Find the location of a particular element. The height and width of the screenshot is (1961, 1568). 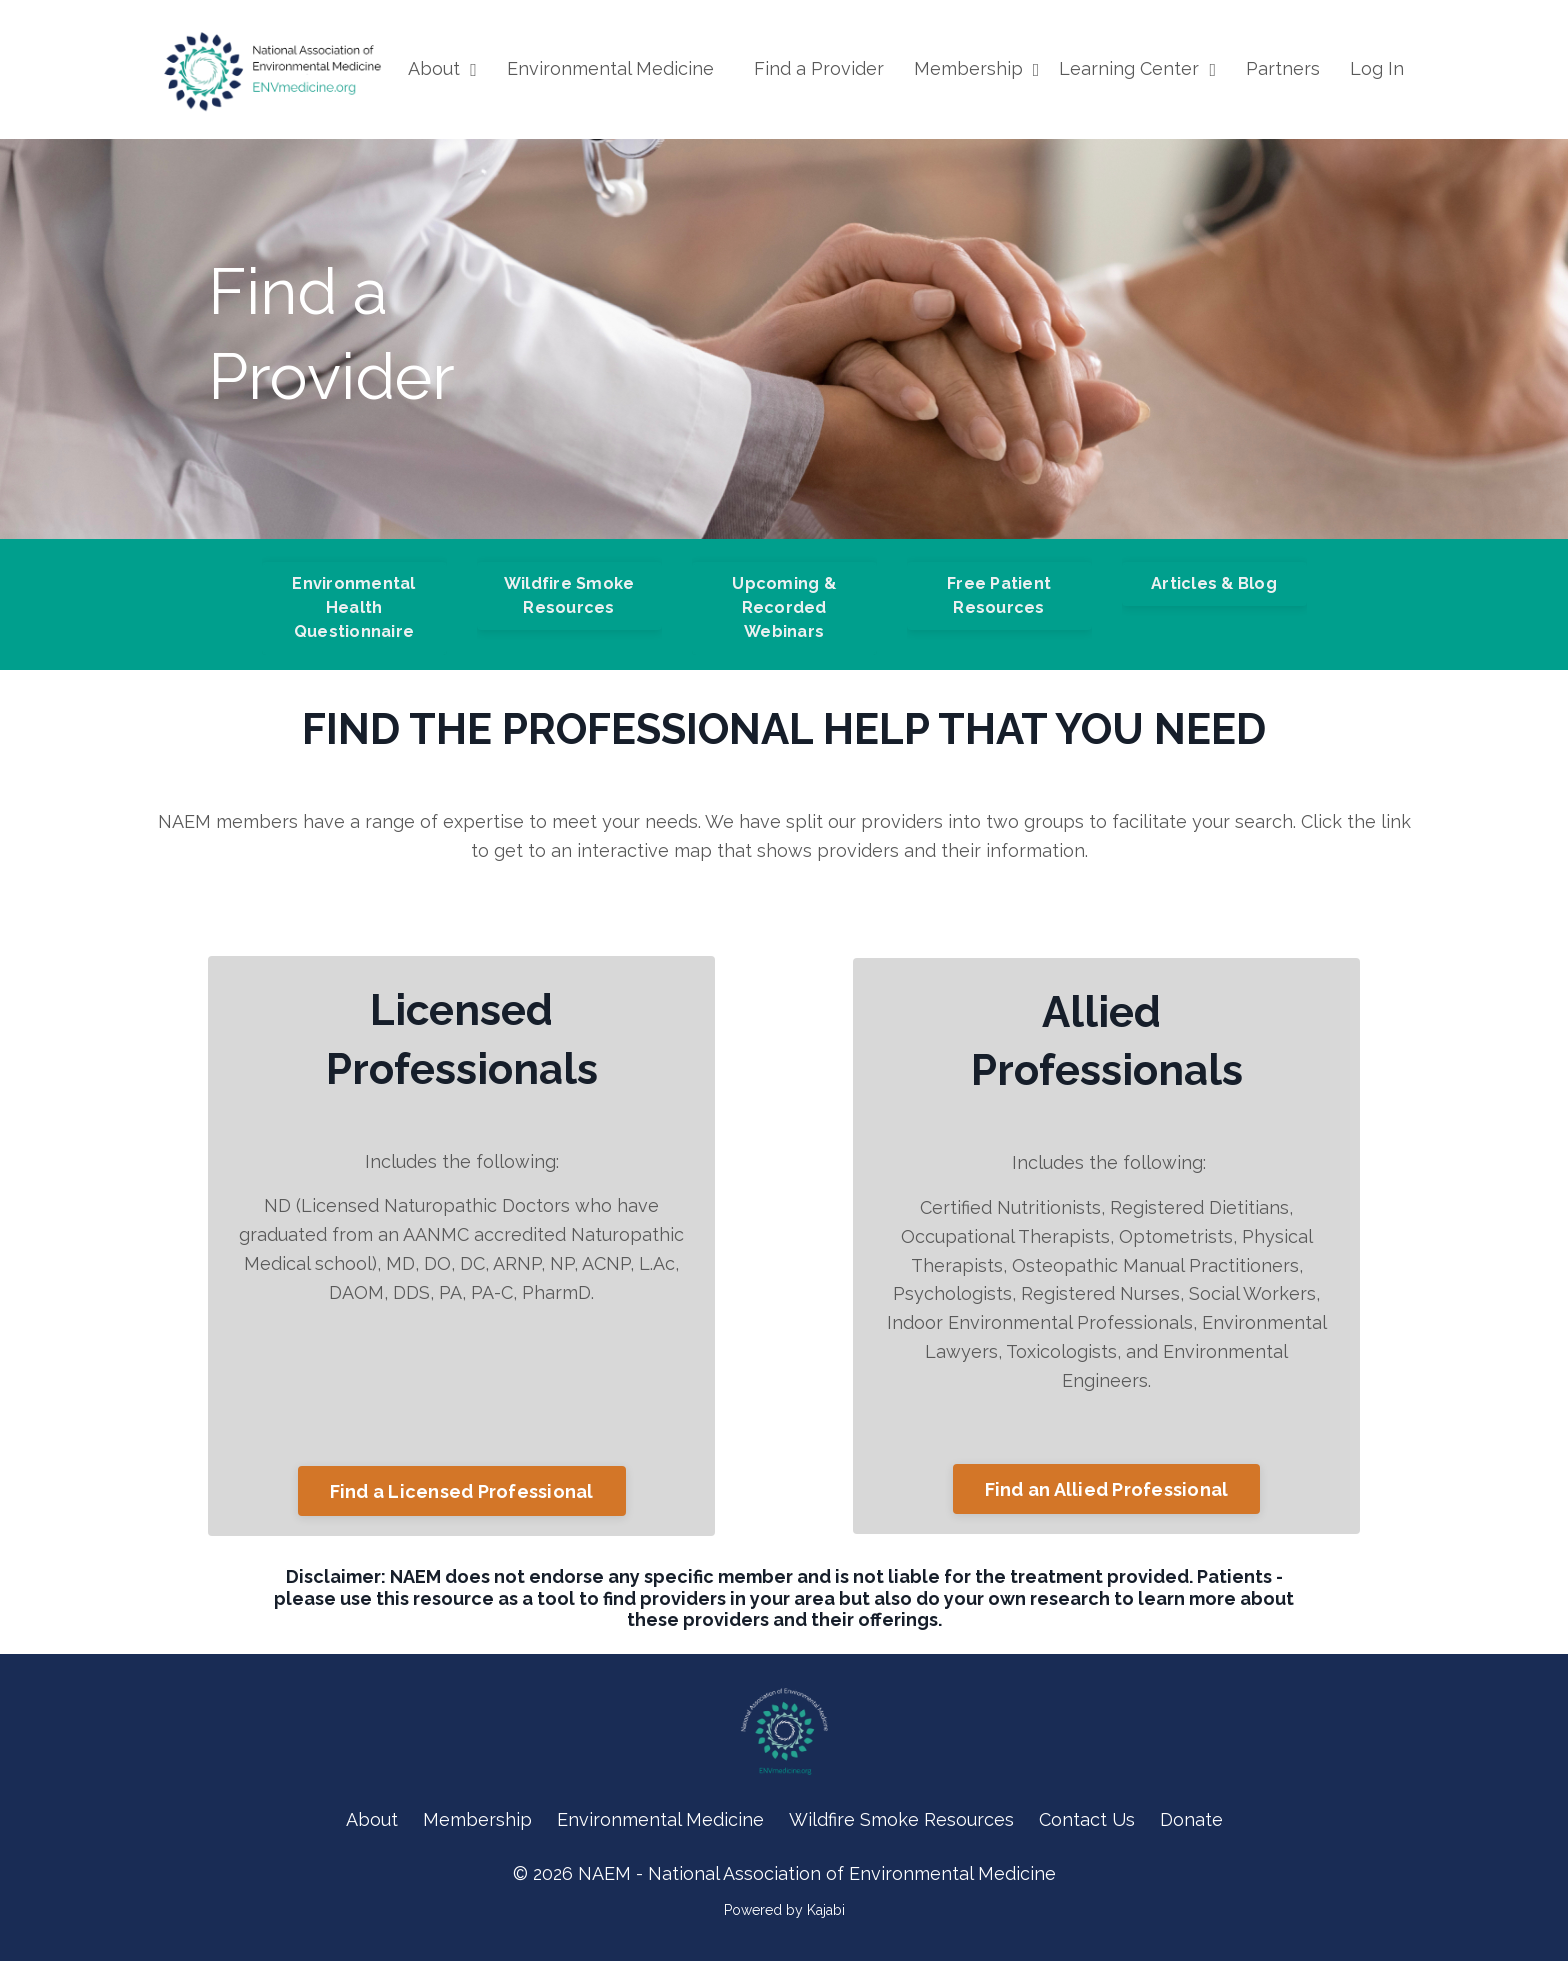

Contact Us is located at coordinates (1087, 1819).